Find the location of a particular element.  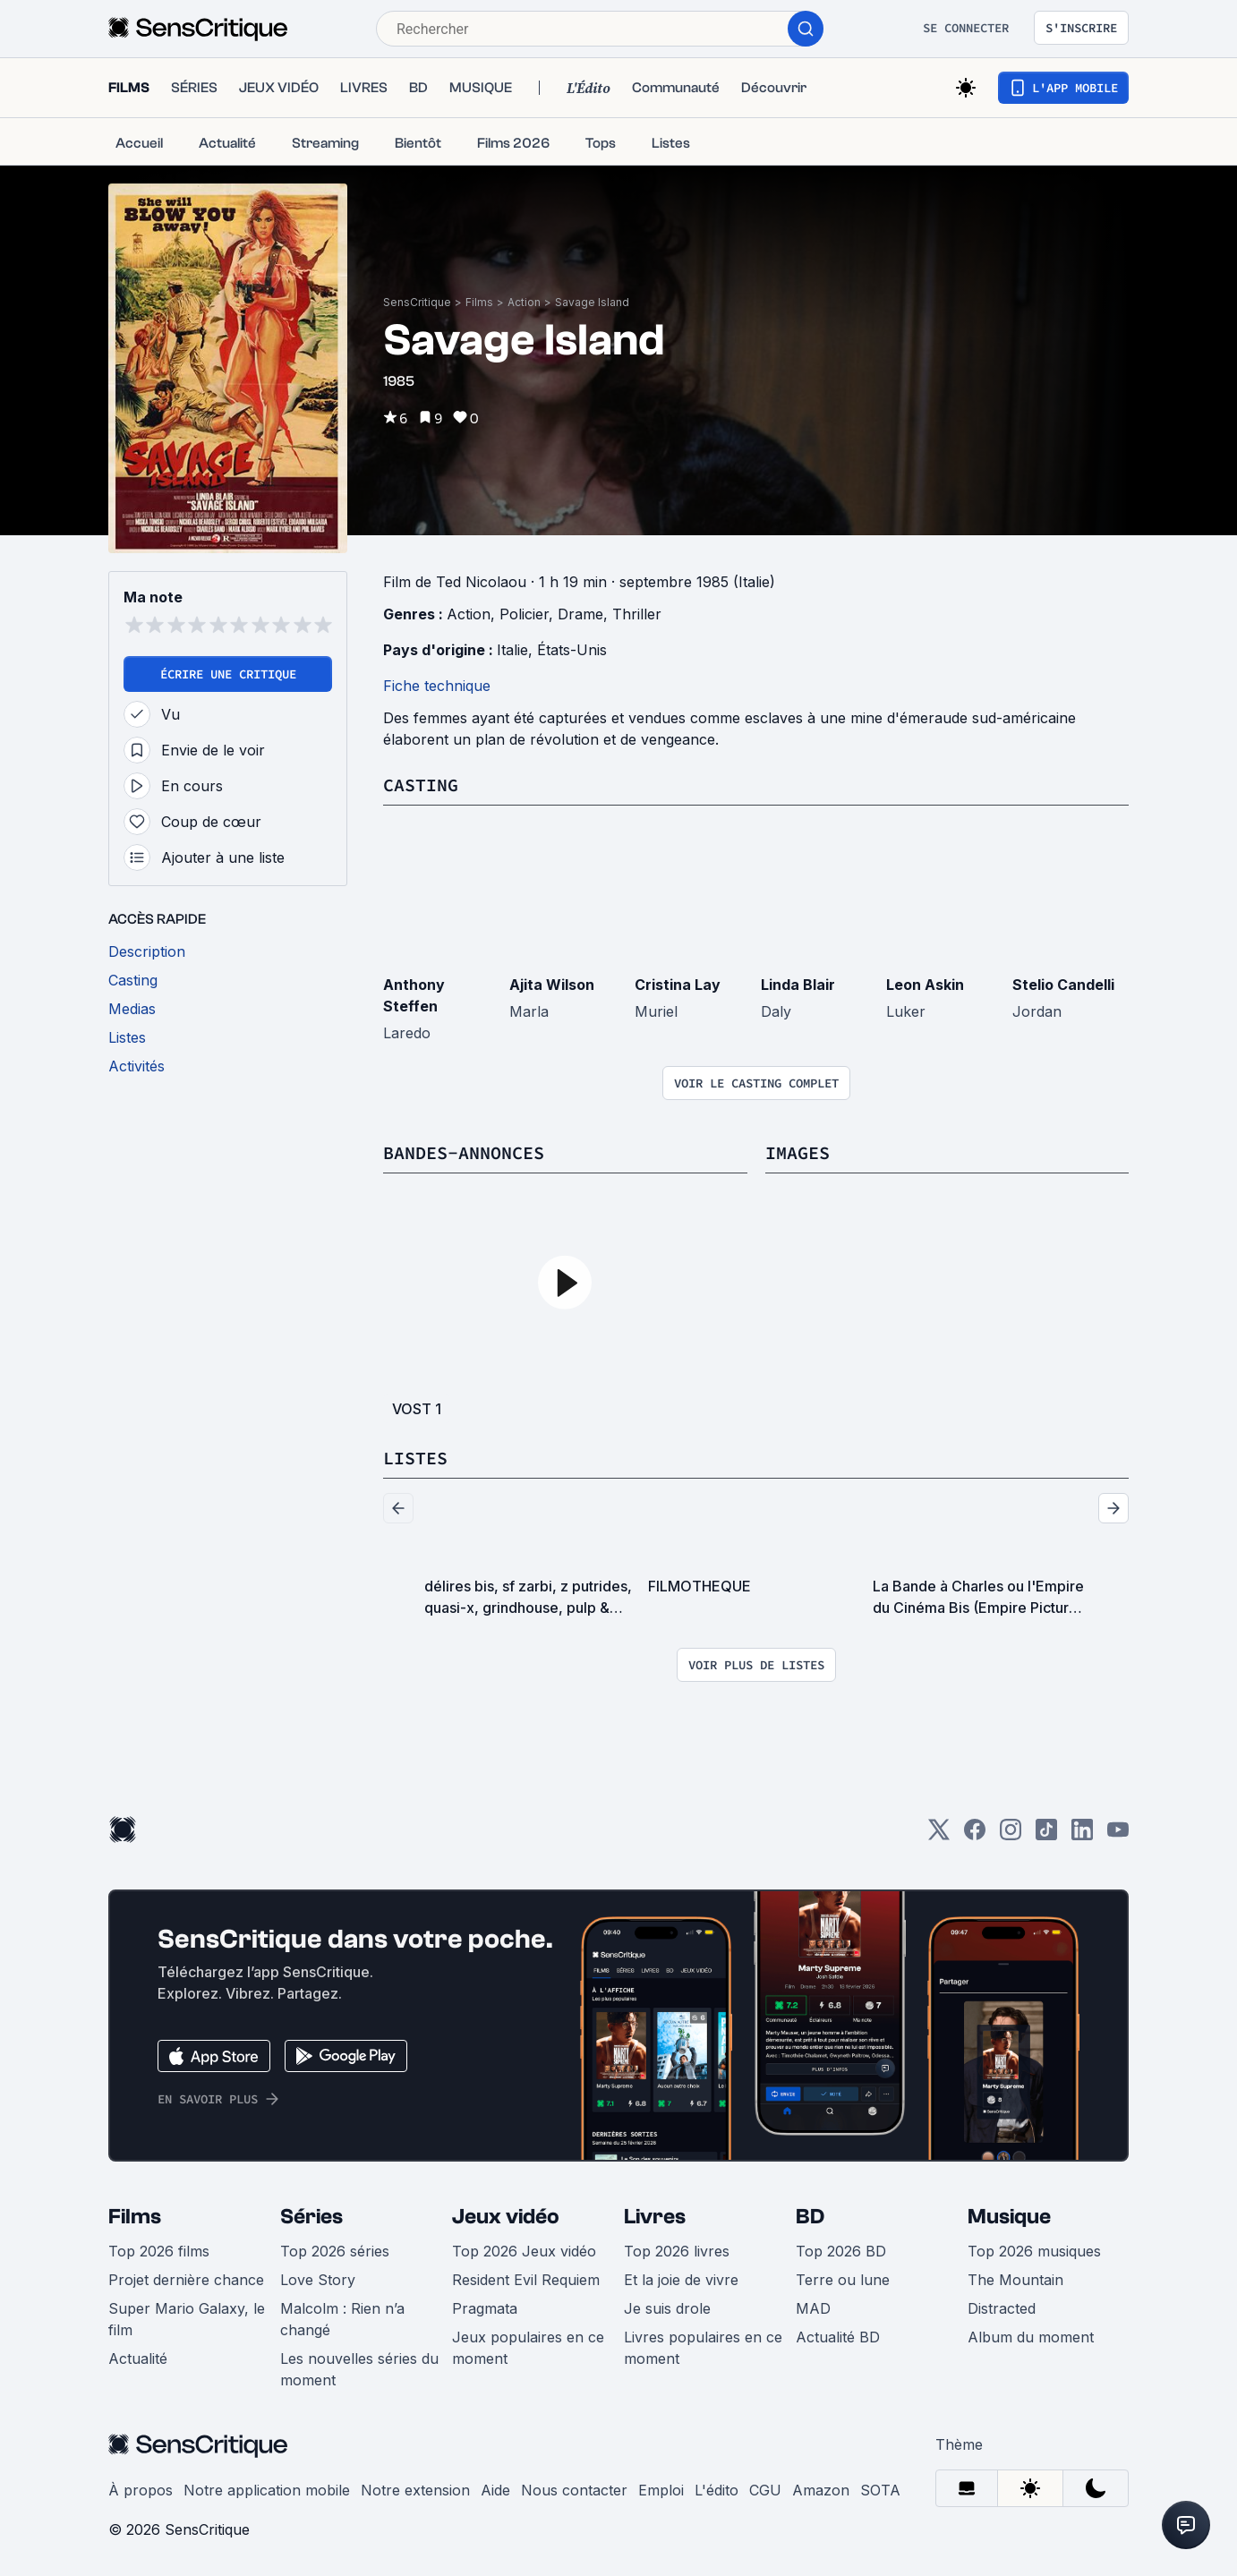

Top 2026 livres is located at coordinates (676, 2251).